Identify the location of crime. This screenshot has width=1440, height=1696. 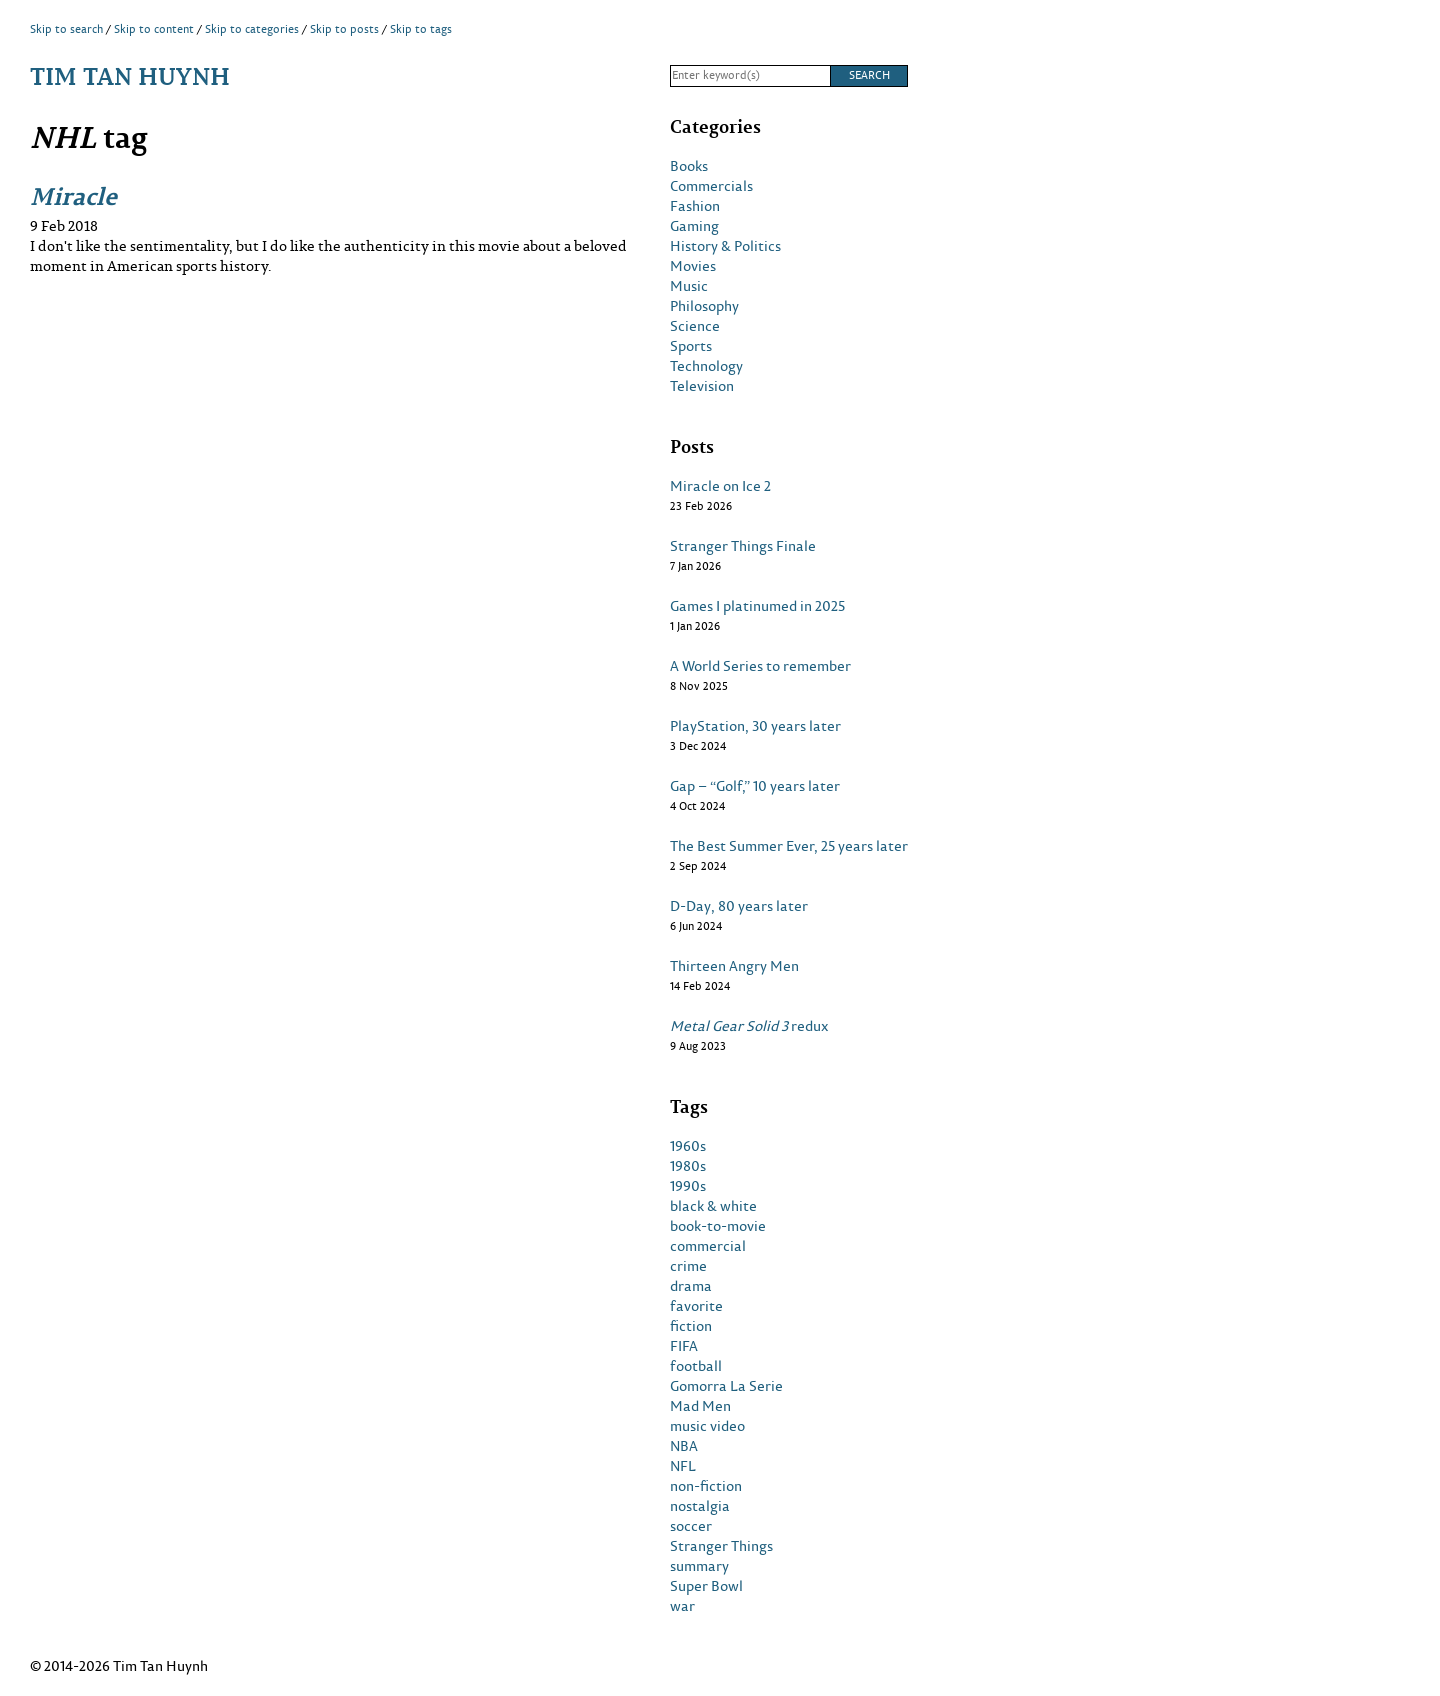
(688, 1266).